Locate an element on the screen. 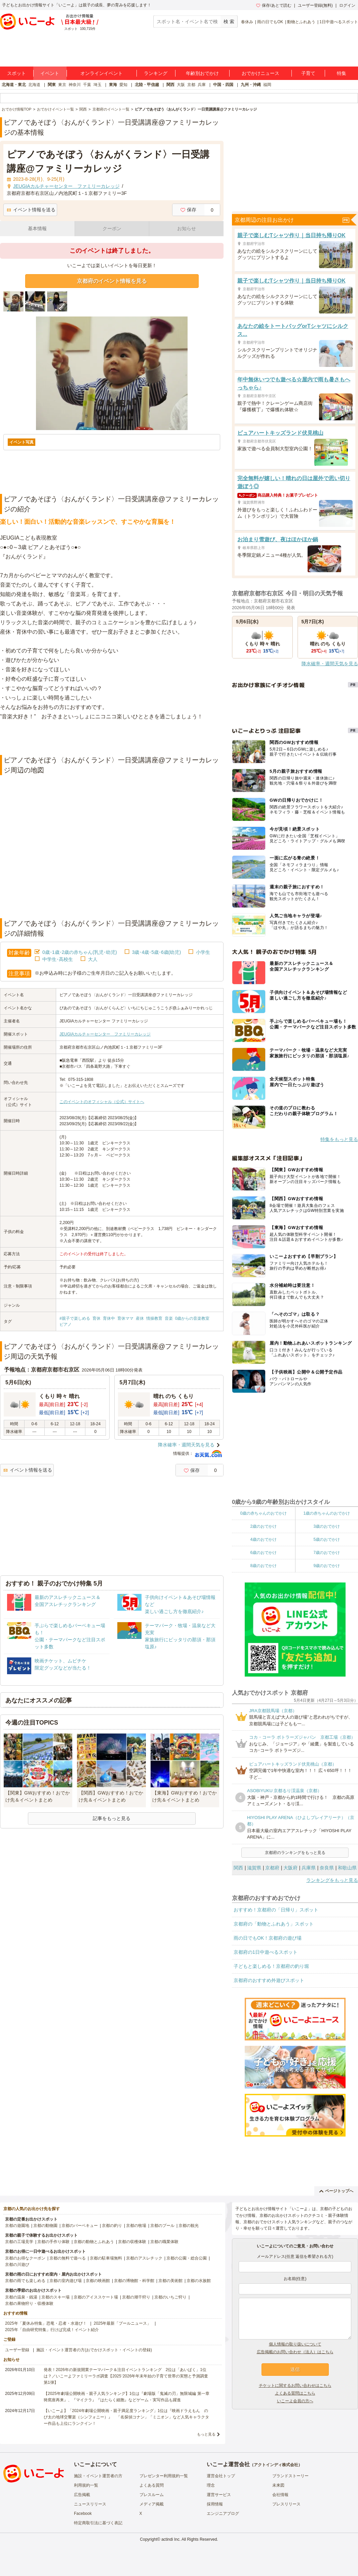 The height and width of the screenshot is (2576, 358). 京都府の「動物とふれあう」スポット is located at coordinates (274, 1924).